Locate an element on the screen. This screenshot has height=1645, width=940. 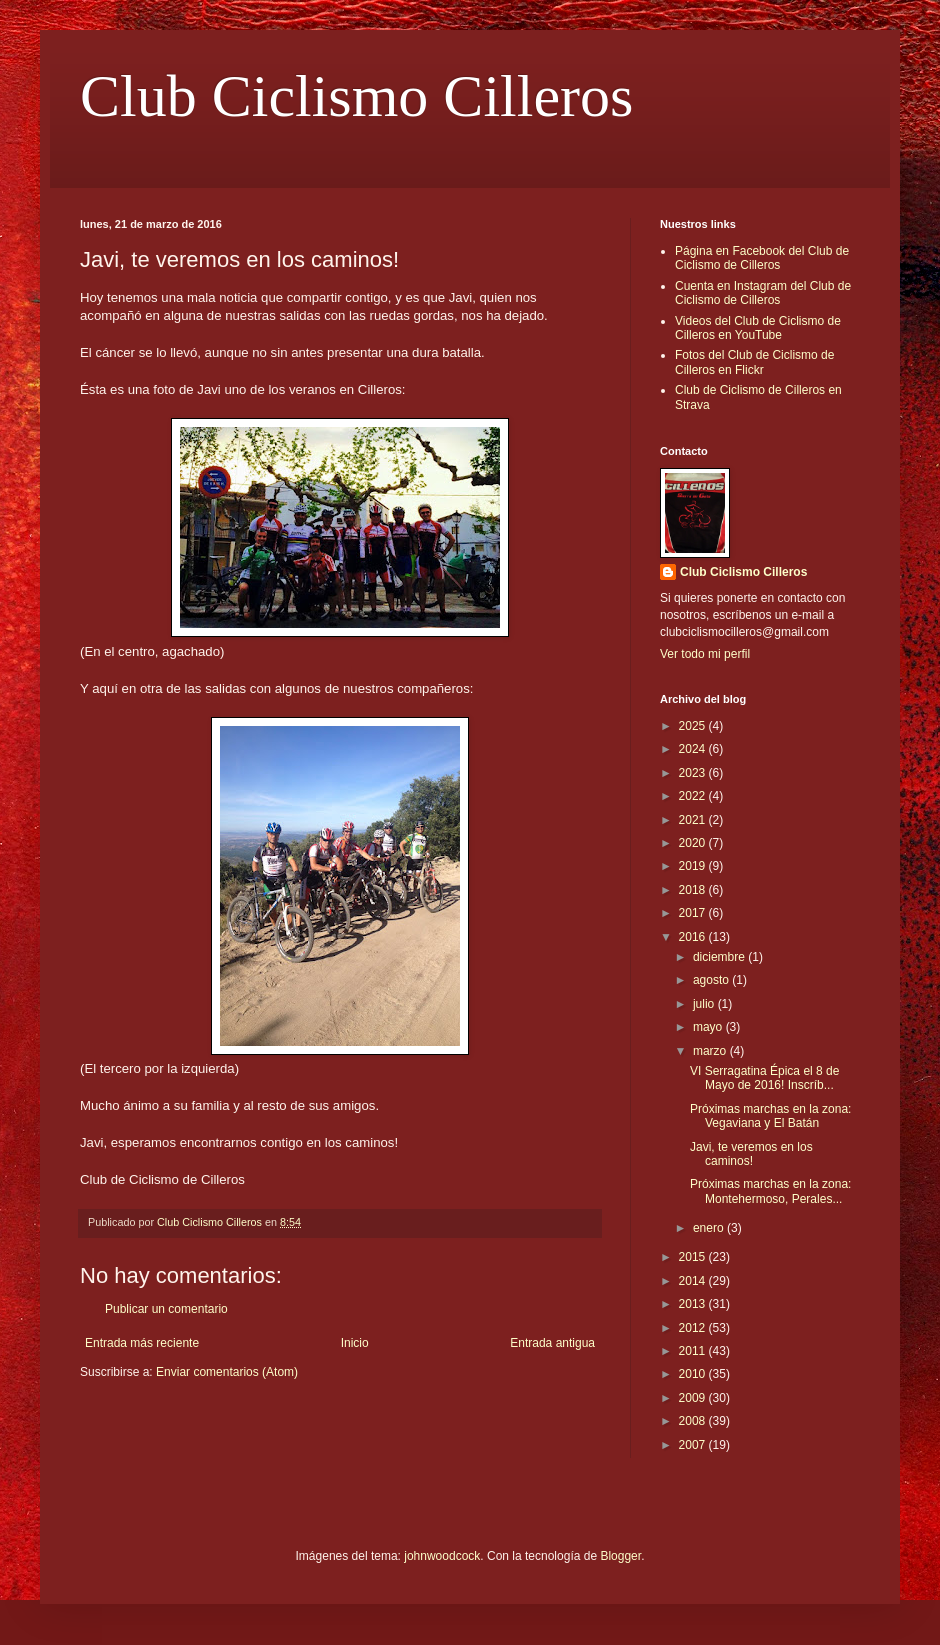
Inicio is located at coordinates (355, 1343).